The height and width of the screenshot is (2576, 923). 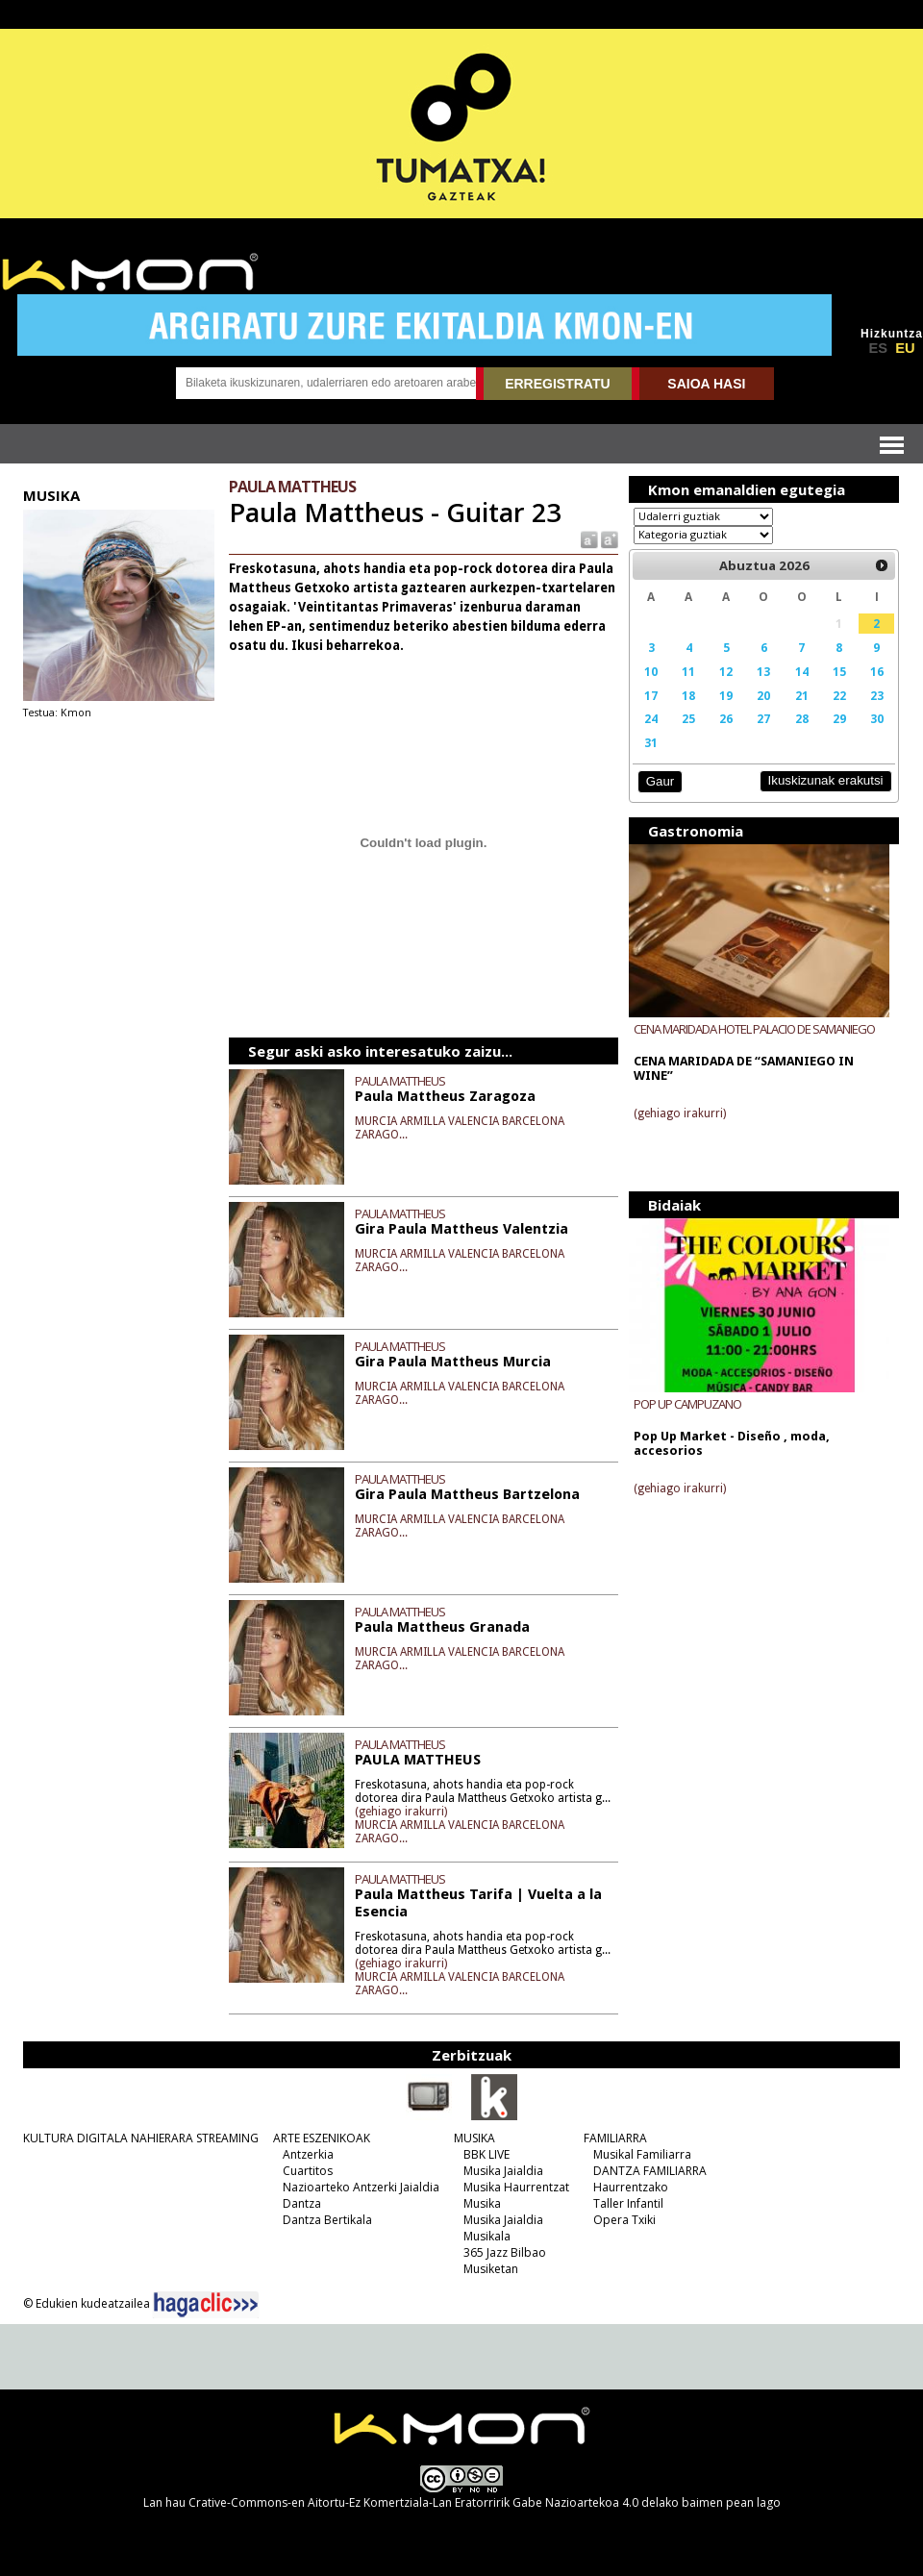 What do you see at coordinates (516, 2187) in the screenshot?
I see `Musika Haurrentzat` at bounding box center [516, 2187].